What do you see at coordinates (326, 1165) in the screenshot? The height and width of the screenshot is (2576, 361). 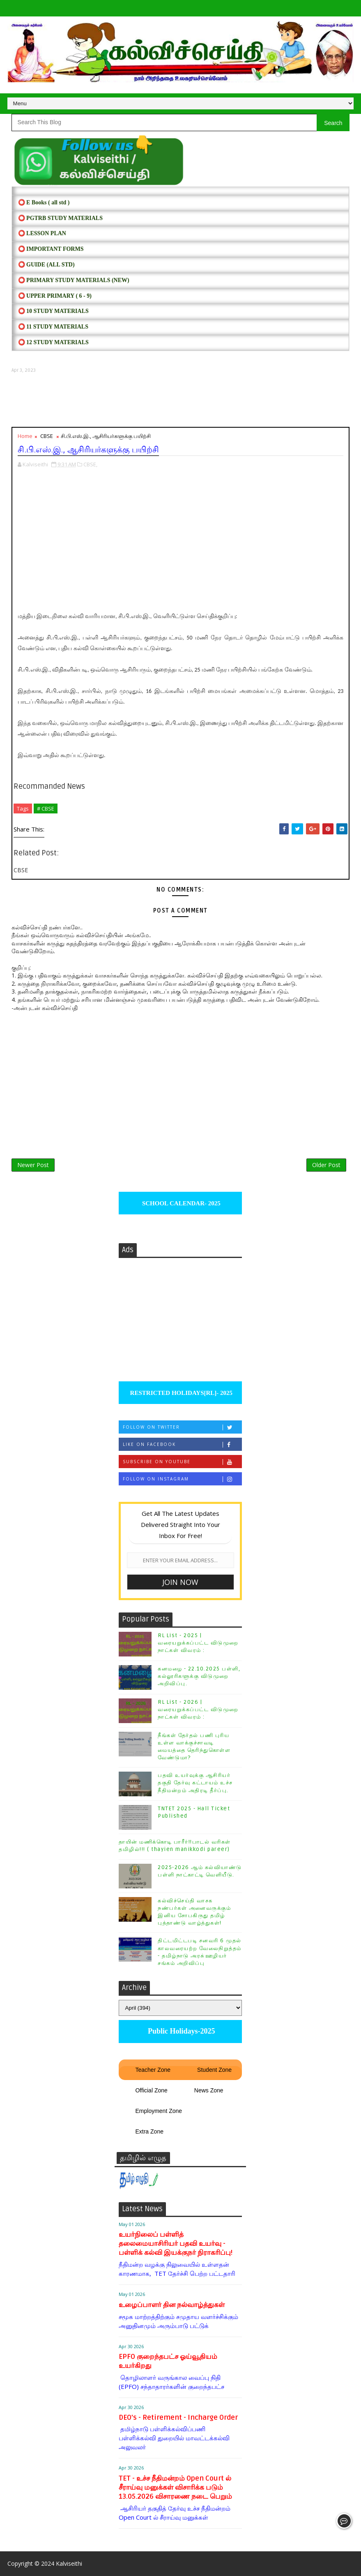 I see `Older Post` at bounding box center [326, 1165].